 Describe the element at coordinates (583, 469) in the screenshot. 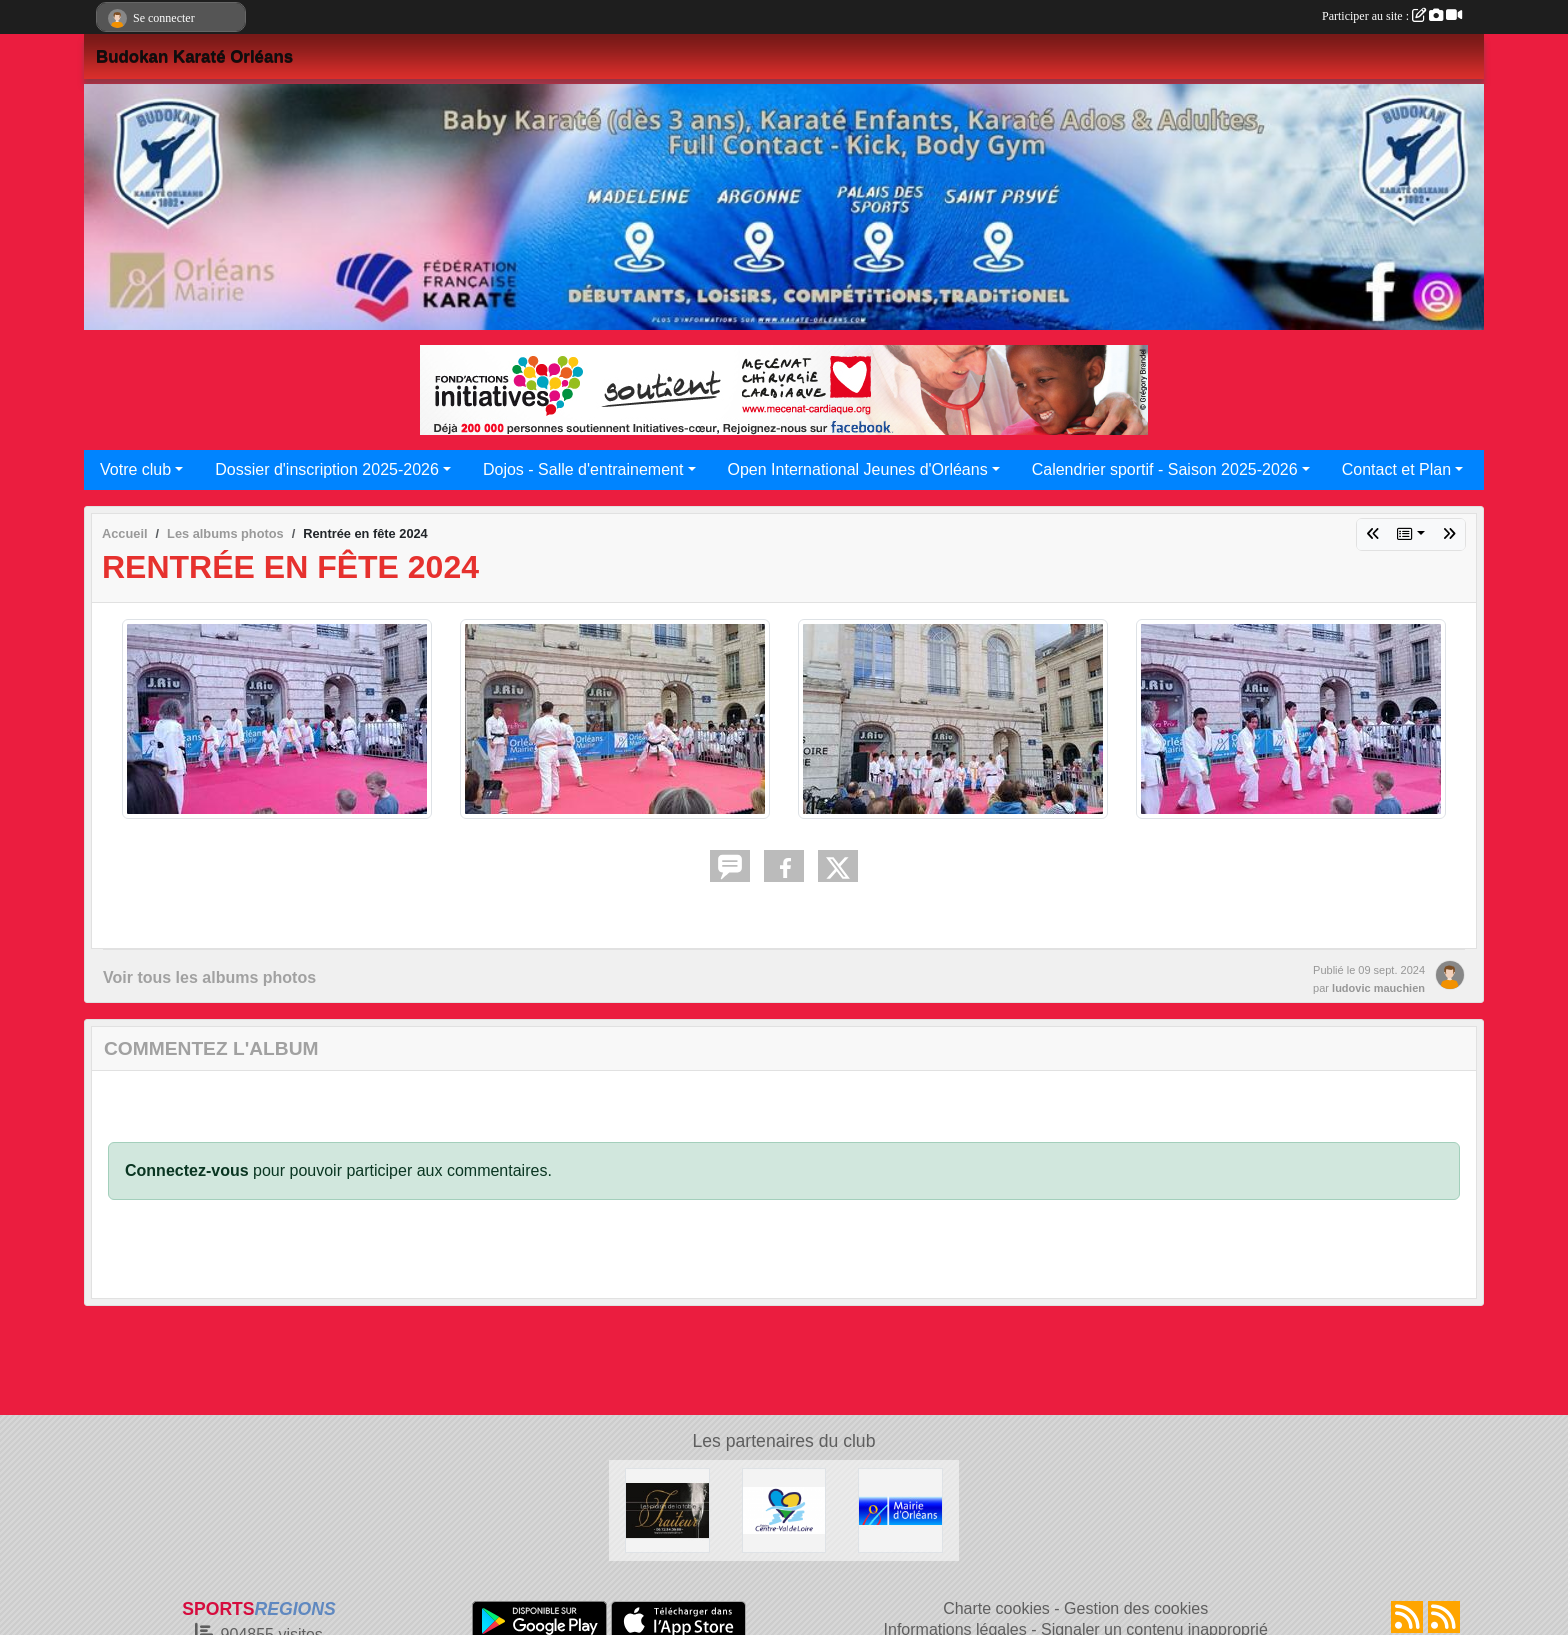

I see `Dojos - Salle d'entrainement [button]` at that location.